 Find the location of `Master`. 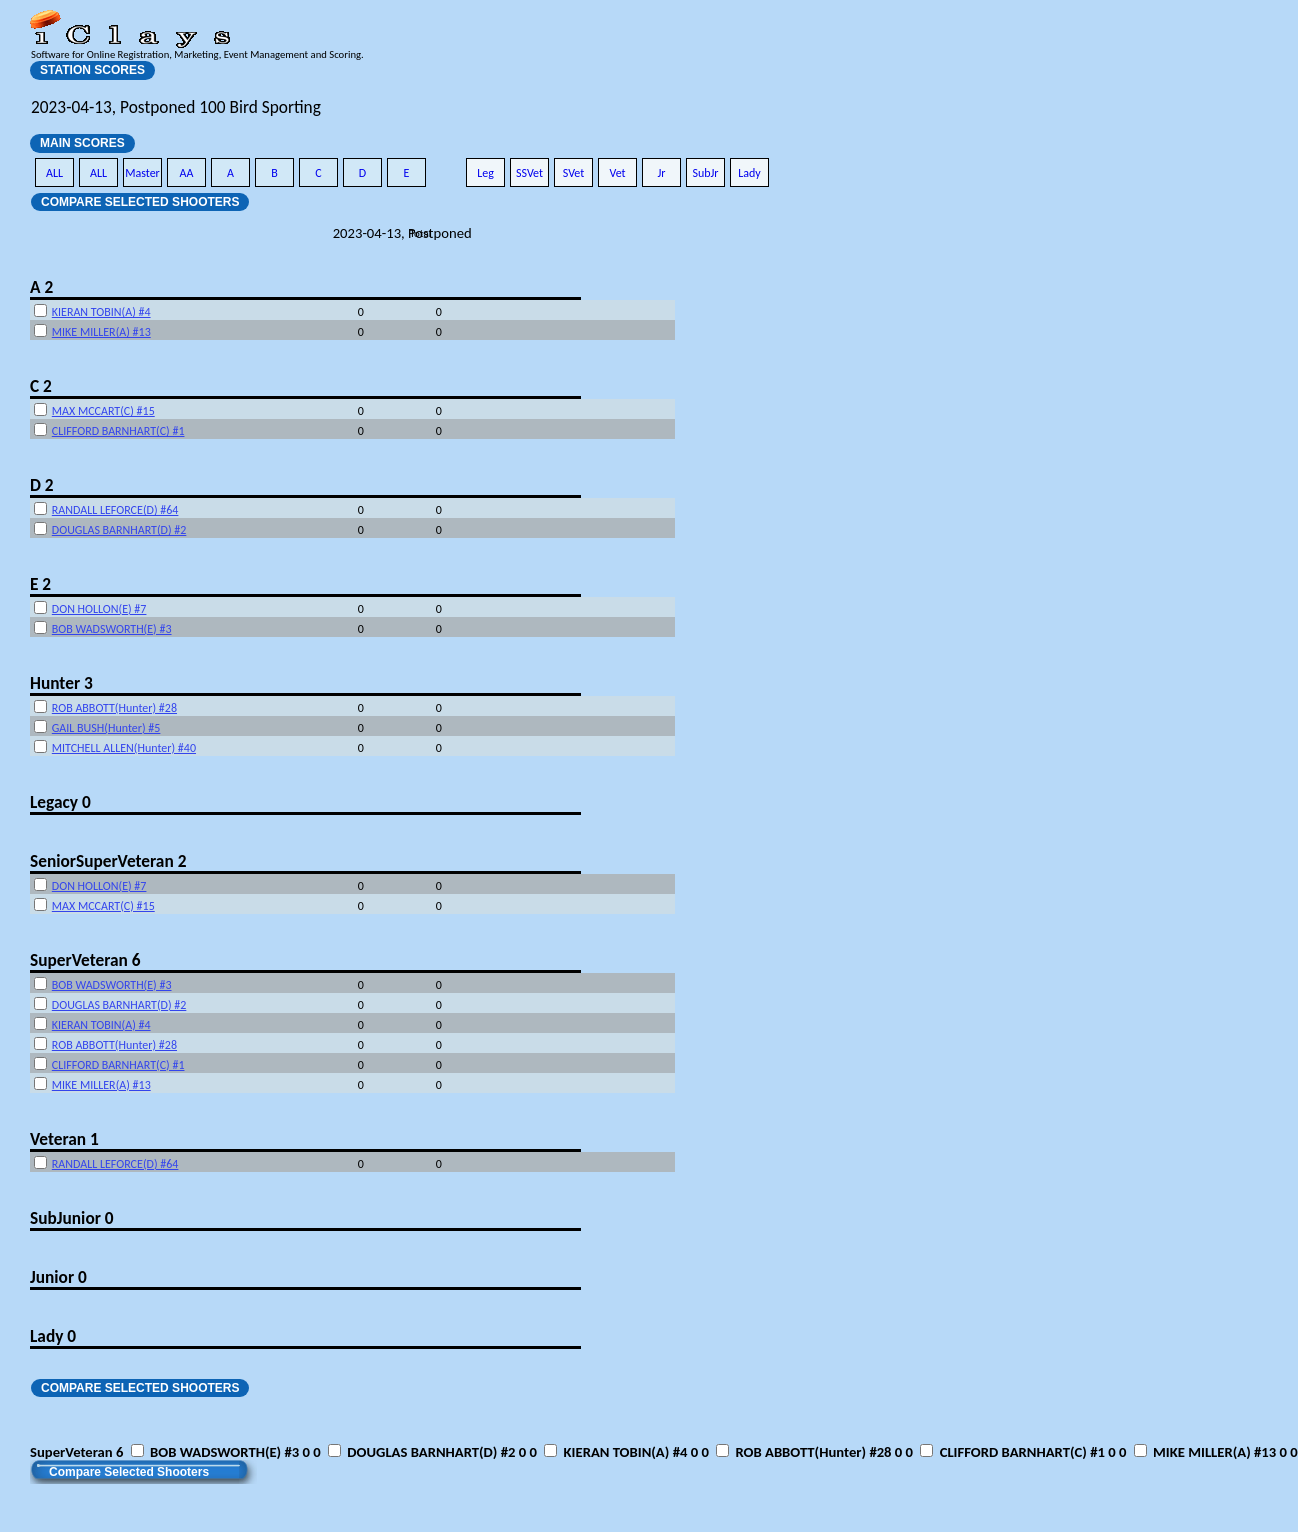

Master is located at coordinates (142, 173).